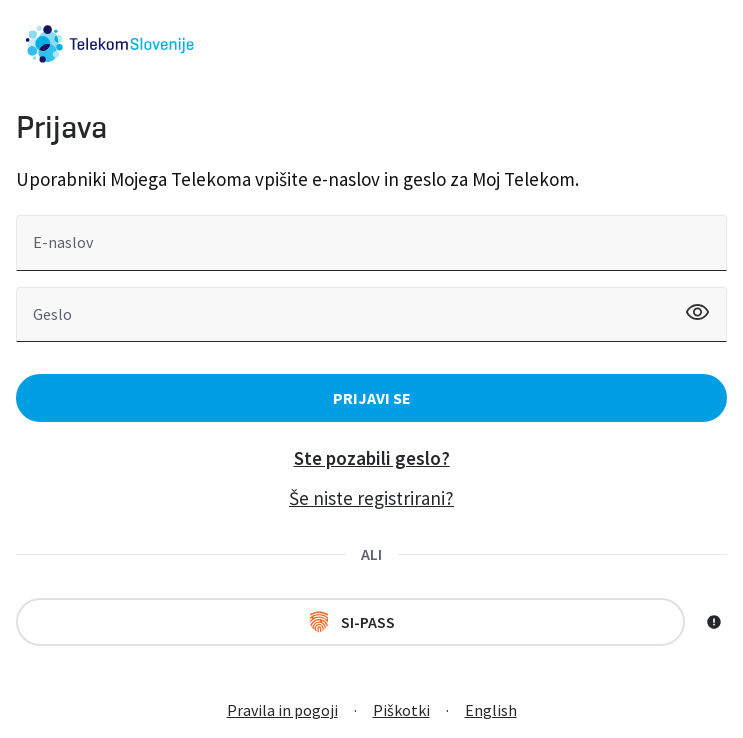  Describe the element at coordinates (282, 710) in the screenshot. I see `Pravila in pogoji` at that location.